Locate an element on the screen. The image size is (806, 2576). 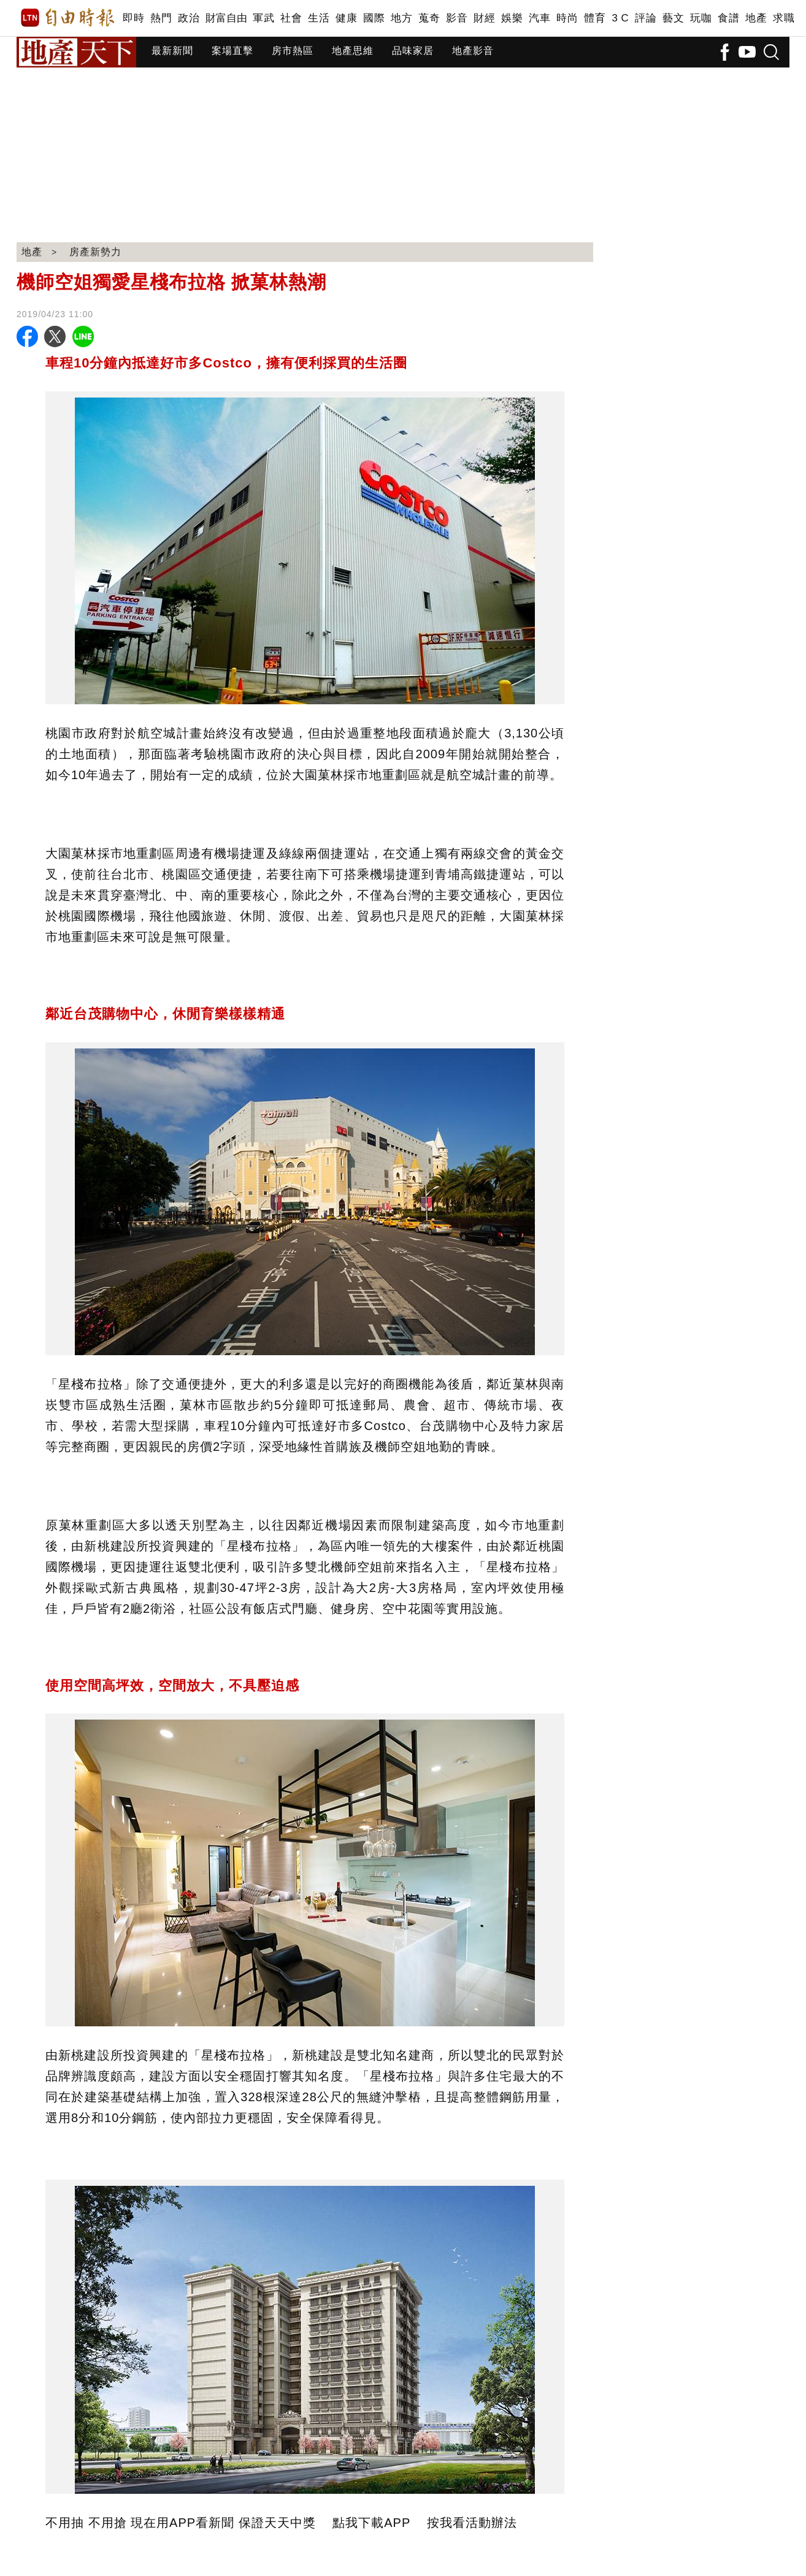
房產新勢力 is located at coordinates (95, 252).